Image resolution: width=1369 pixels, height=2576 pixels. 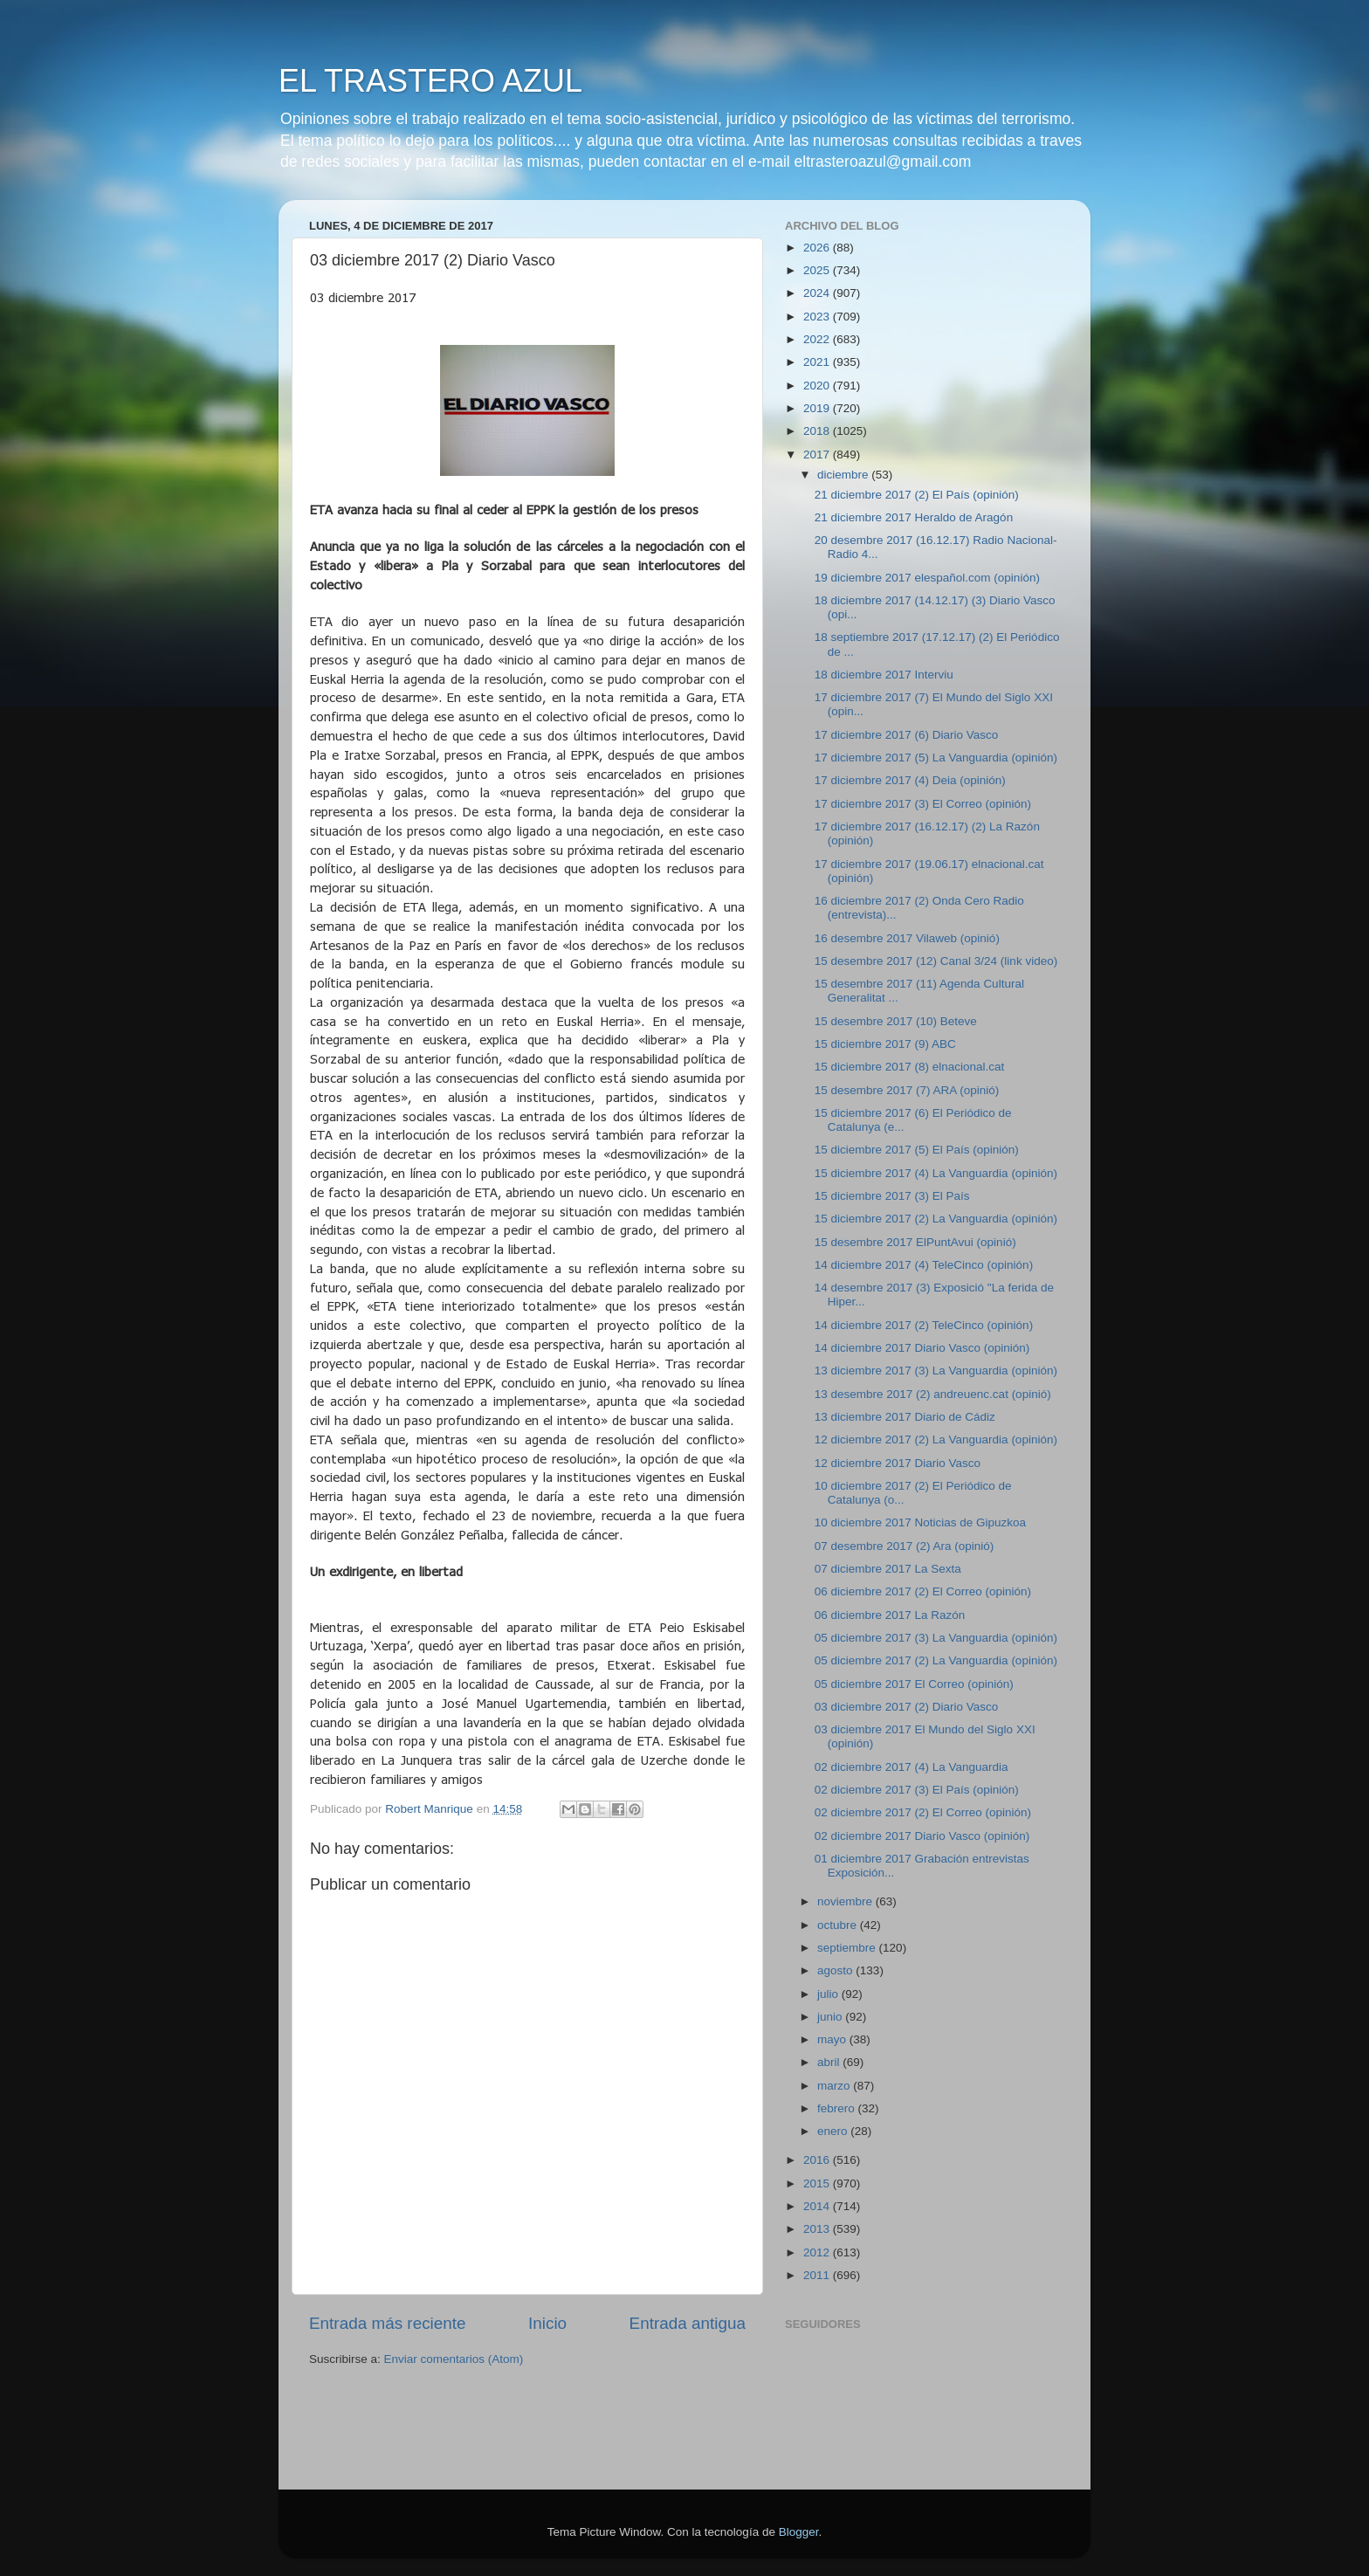 I want to click on 21 diciembre 2017 Heraldo de Aragón, so click(x=914, y=517).